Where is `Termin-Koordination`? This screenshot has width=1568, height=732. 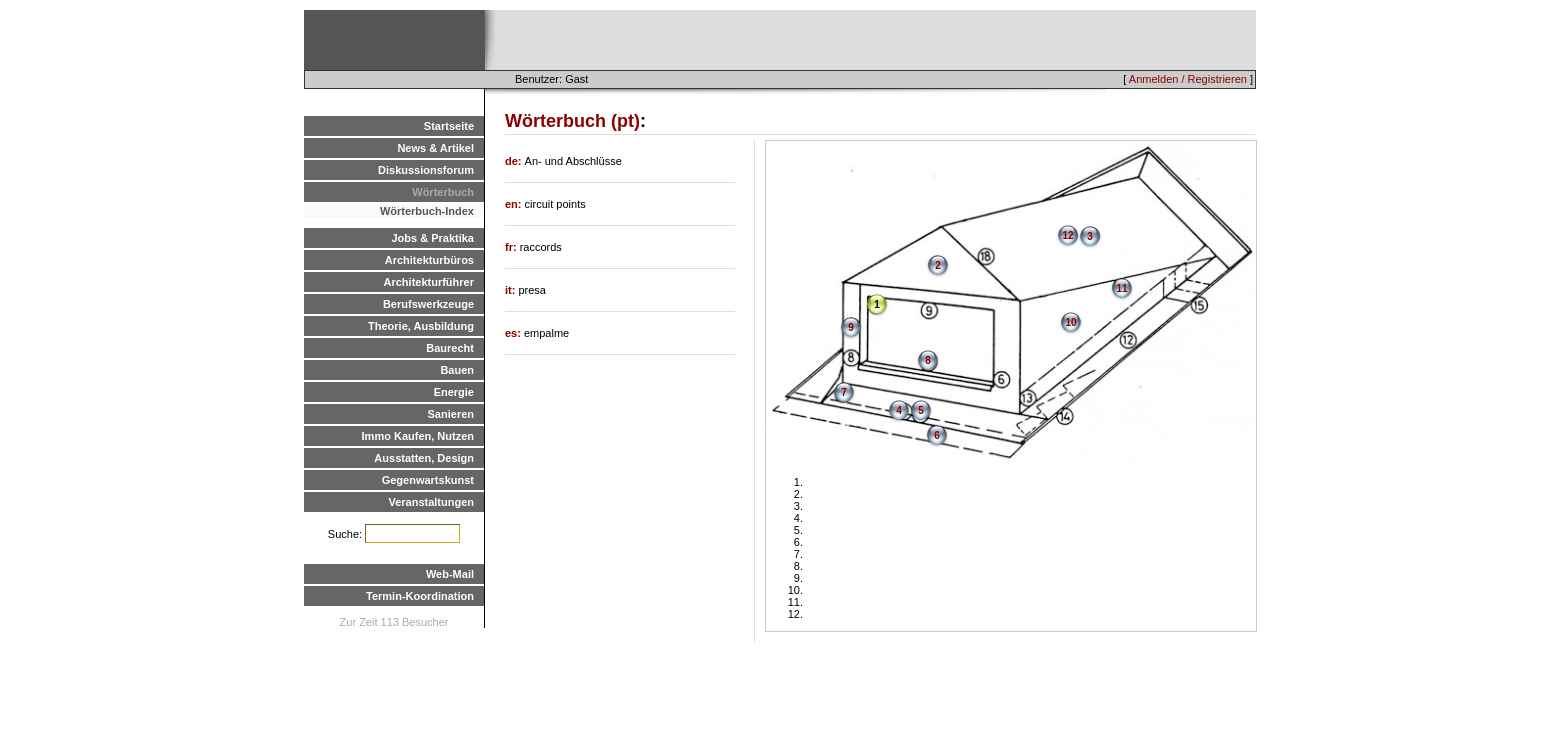 Termin-Koordination is located at coordinates (420, 596).